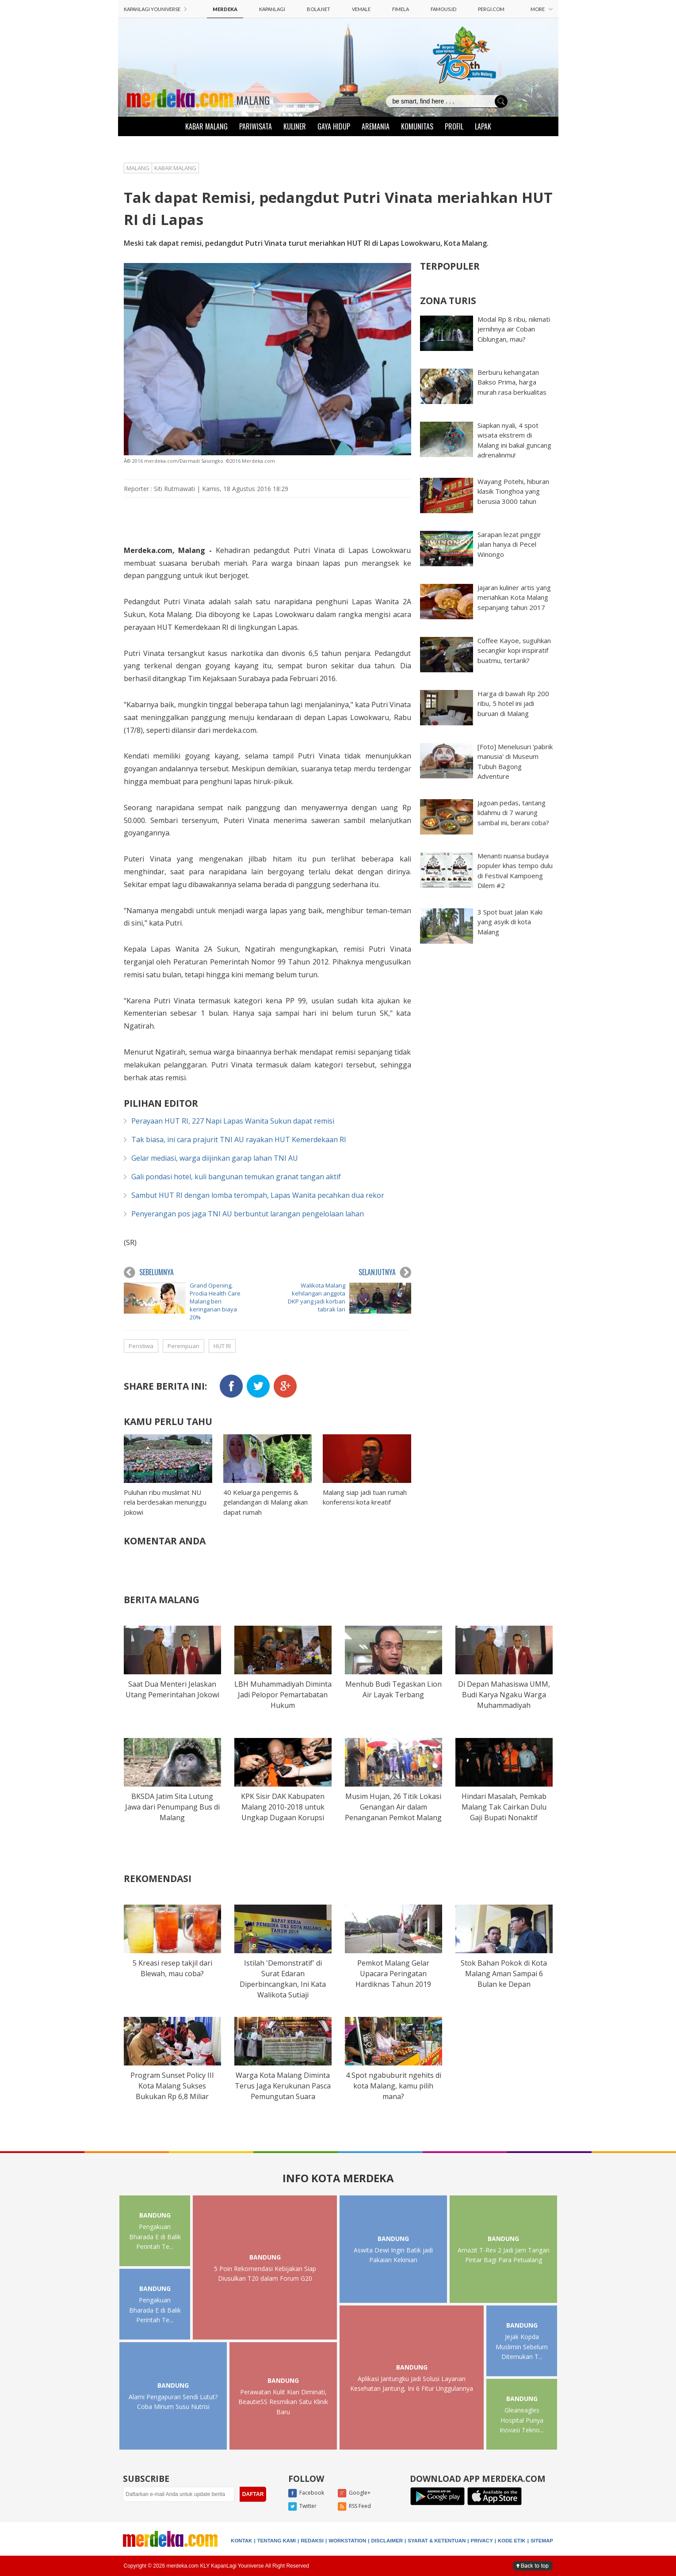 The width and height of the screenshot is (676, 2576). I want to click on GAYA HIDUP, so click(333, 126).